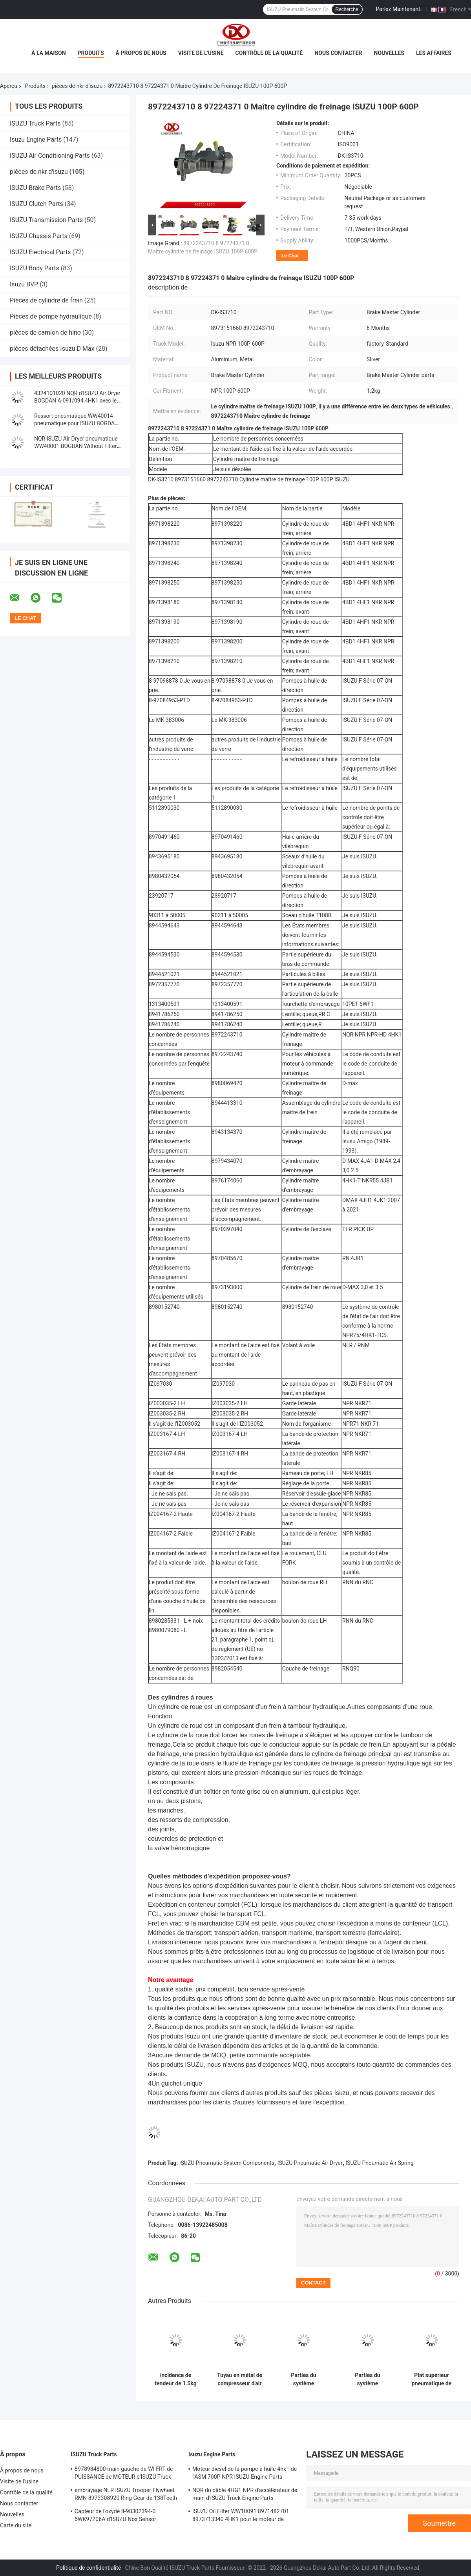  Describe the element at coordinates (46, 300) in the screenshot. I see `Pièces de cylindre de frein` at that location.